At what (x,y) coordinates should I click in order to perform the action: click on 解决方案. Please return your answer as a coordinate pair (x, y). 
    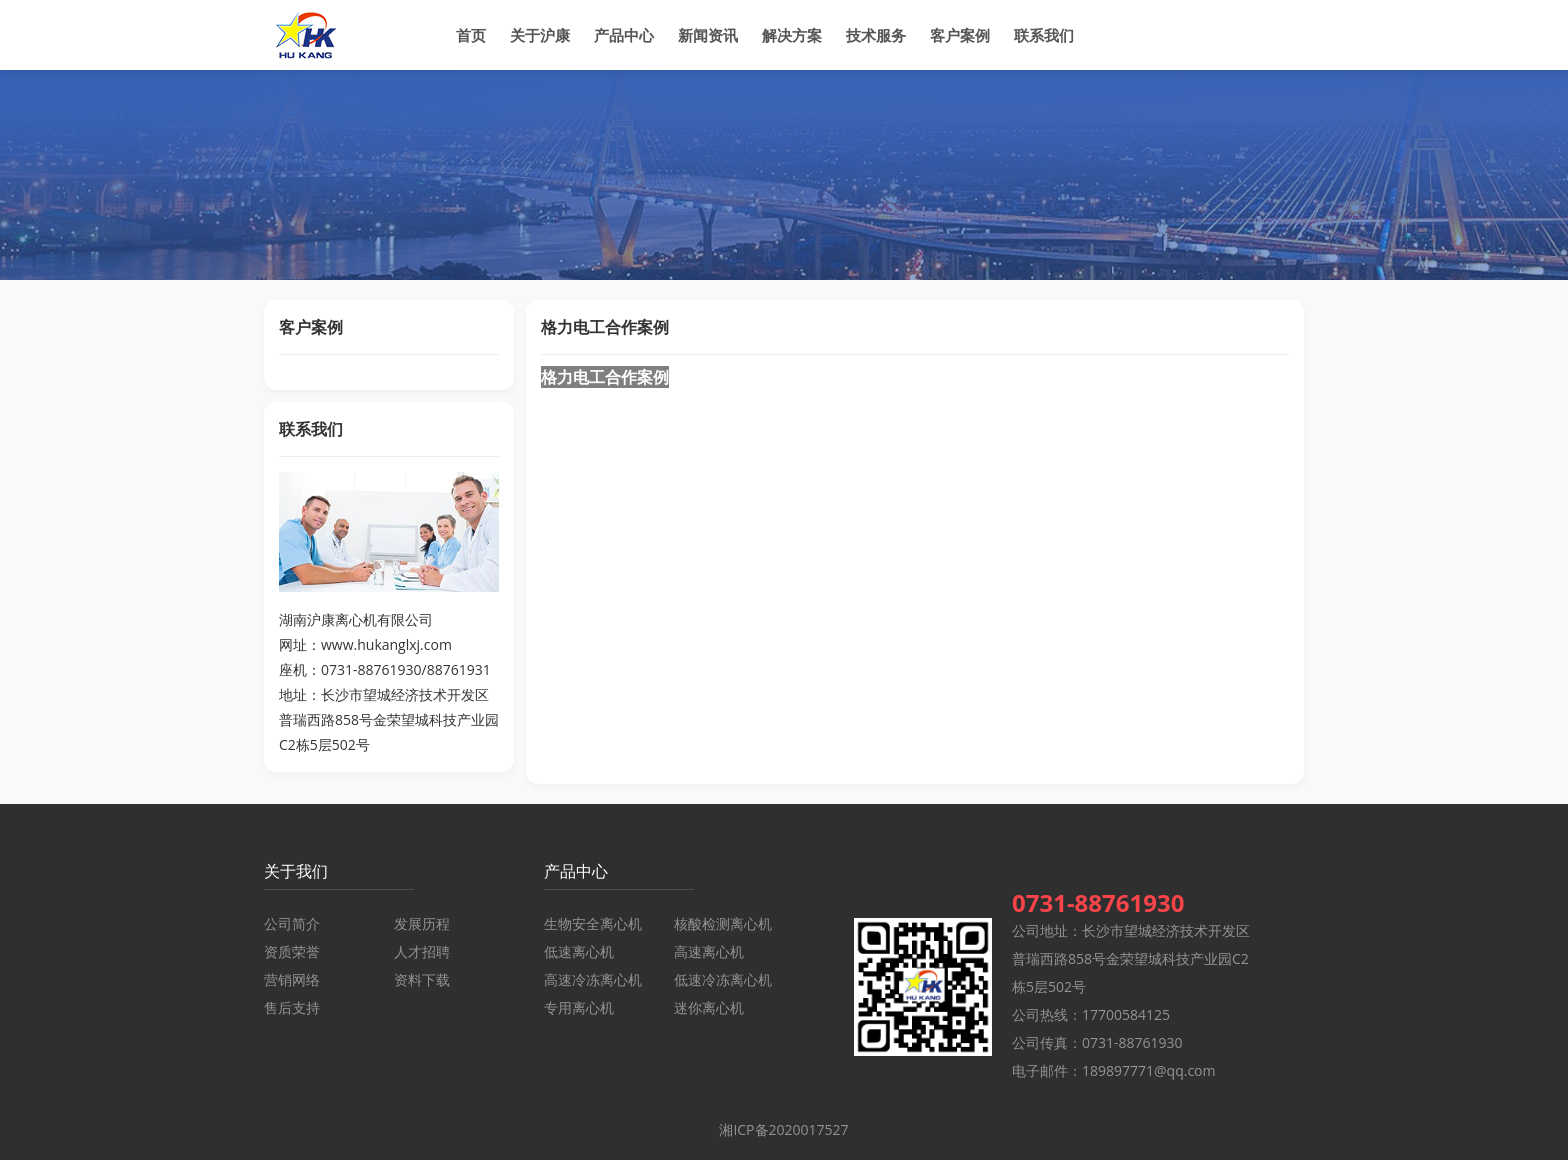
    Looking at the image, I should click on (792, 35).